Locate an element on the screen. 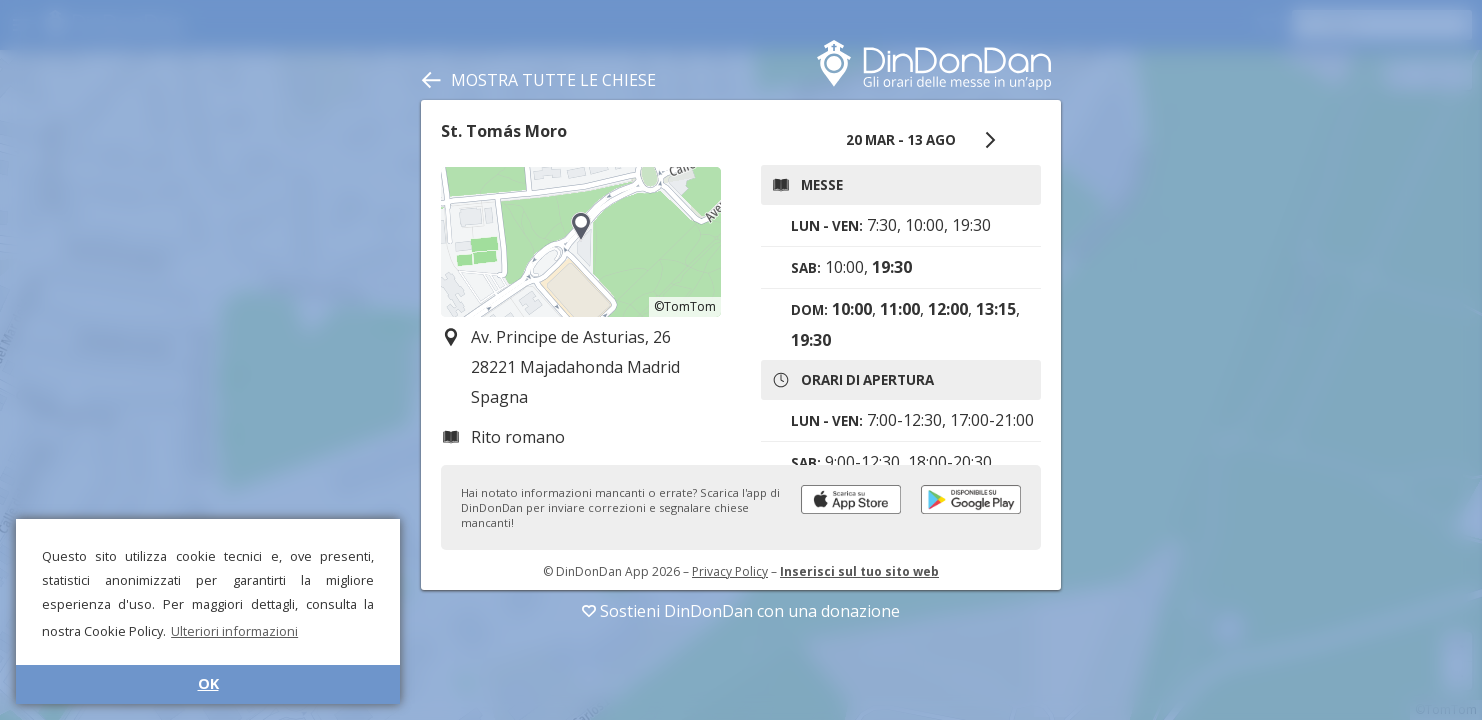 The width and height of the screenshot is (1482, 720). Inserisci sul tuo sito web is located at coordinates (859, 571).